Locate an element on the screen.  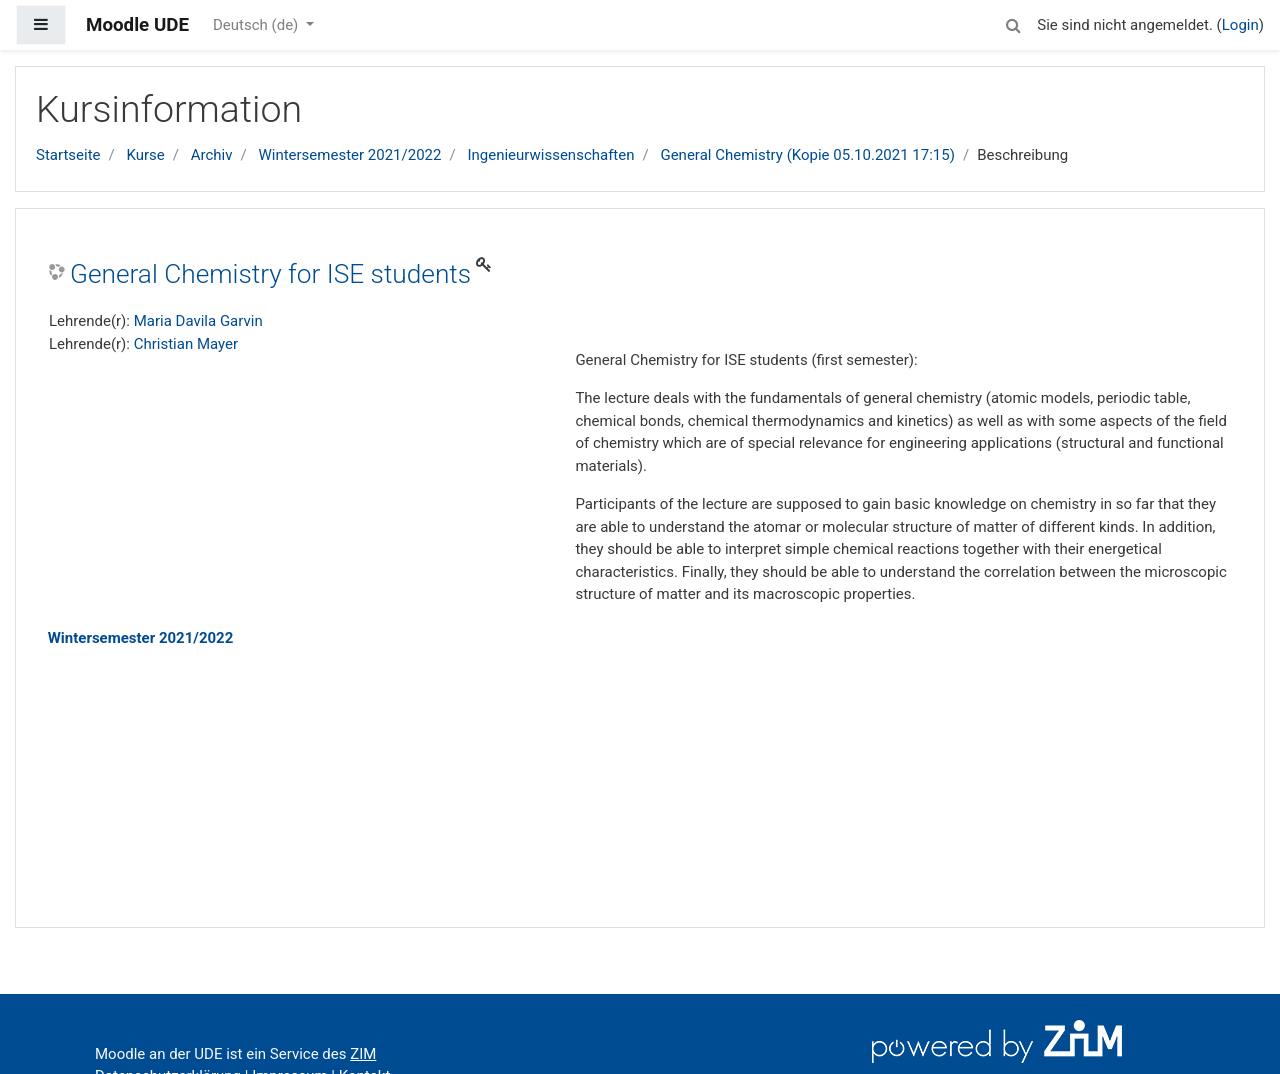
Startseite is located at coordinates (68, 155).